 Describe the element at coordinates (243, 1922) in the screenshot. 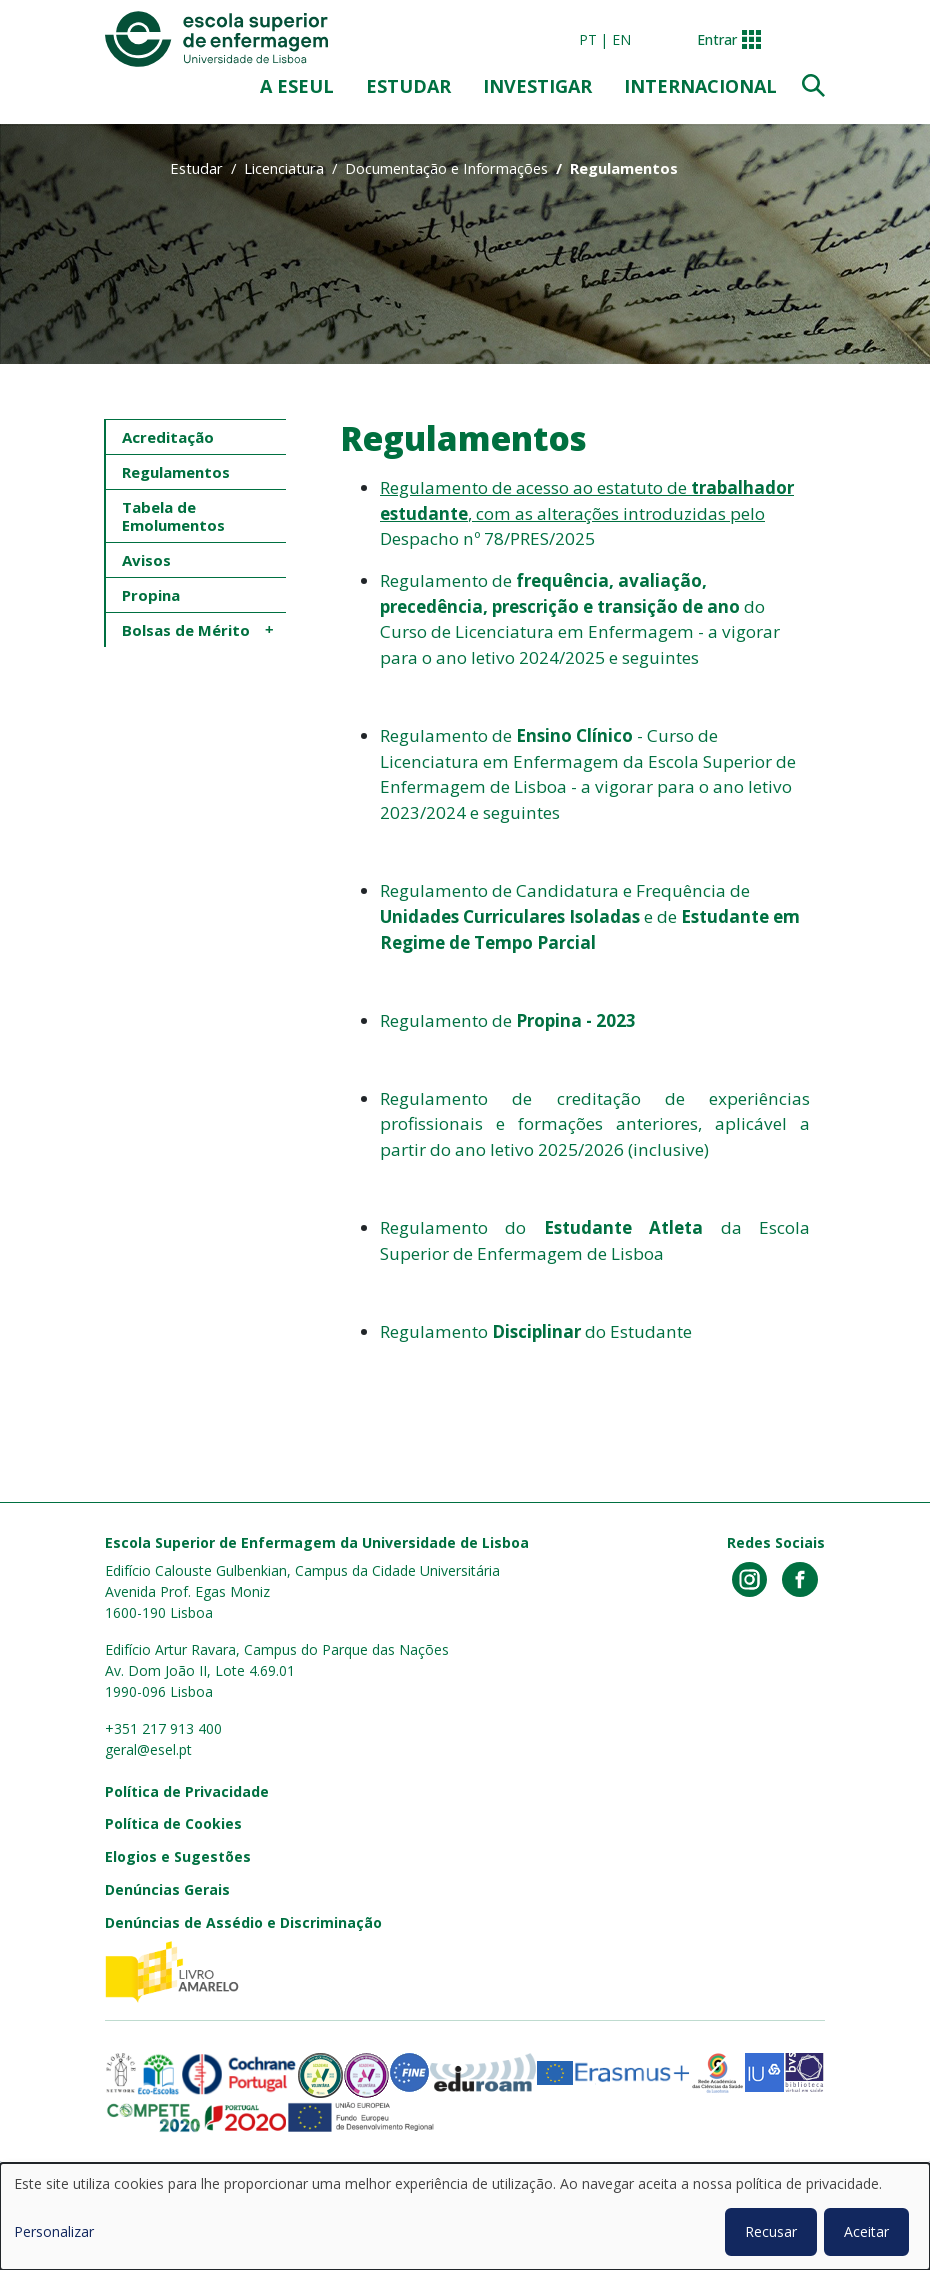

I see `Denúncias de Assédio e Discriminação` at that location.